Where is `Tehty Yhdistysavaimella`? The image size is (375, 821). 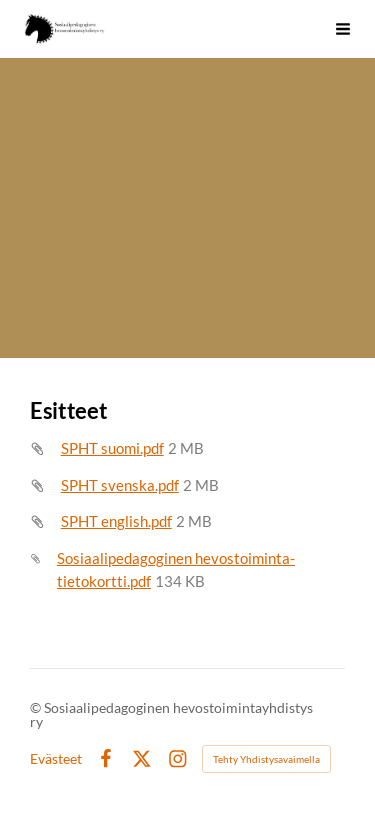 Tehty Yhdistysavaimella is located at coordinates (266, 759).